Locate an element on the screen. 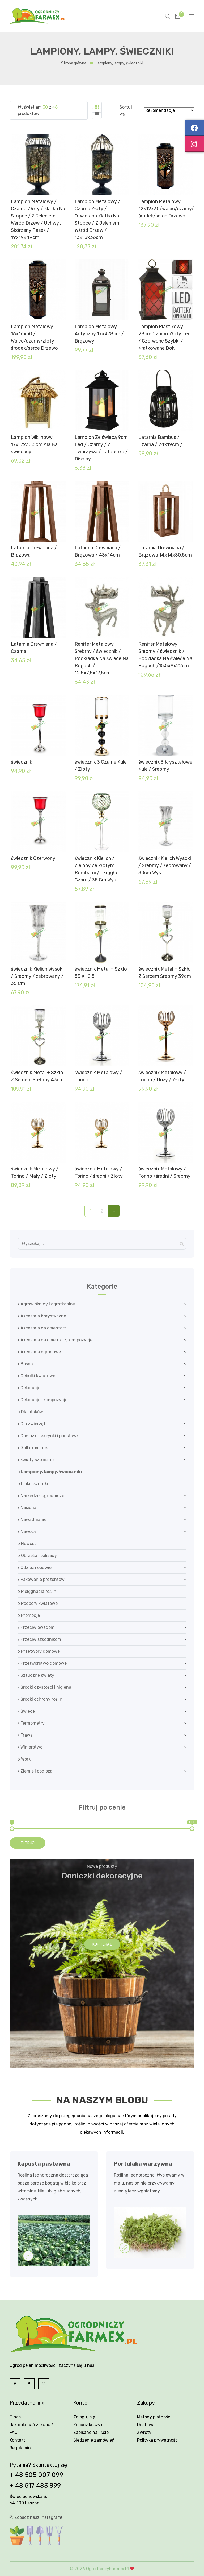 This screenshot has height=2576, width=204. Nasiona is located at coordinates (27, 1507).